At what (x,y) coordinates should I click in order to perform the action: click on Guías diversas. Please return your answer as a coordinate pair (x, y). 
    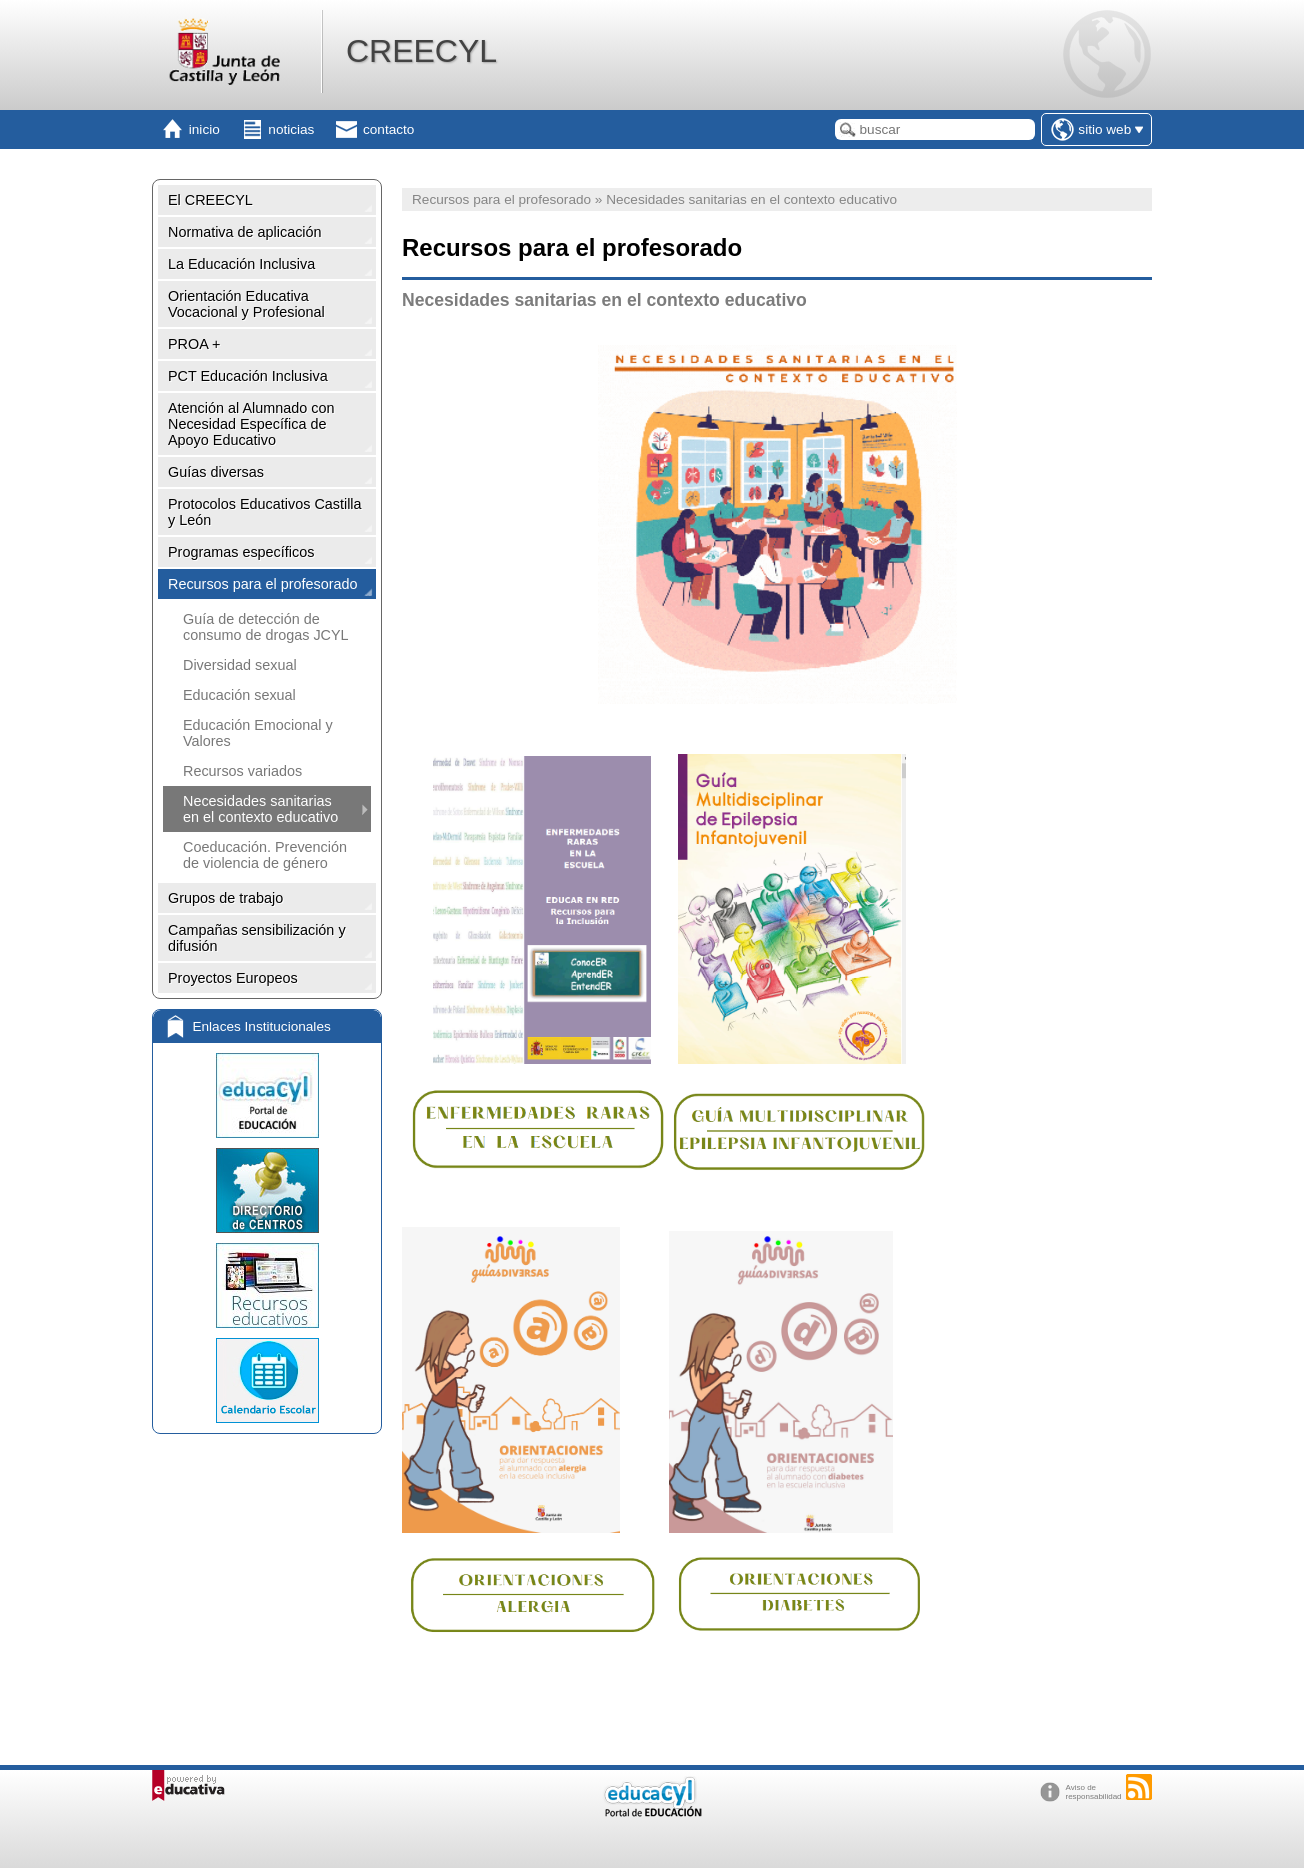
    Looking at the image, I should click on (216, 472).